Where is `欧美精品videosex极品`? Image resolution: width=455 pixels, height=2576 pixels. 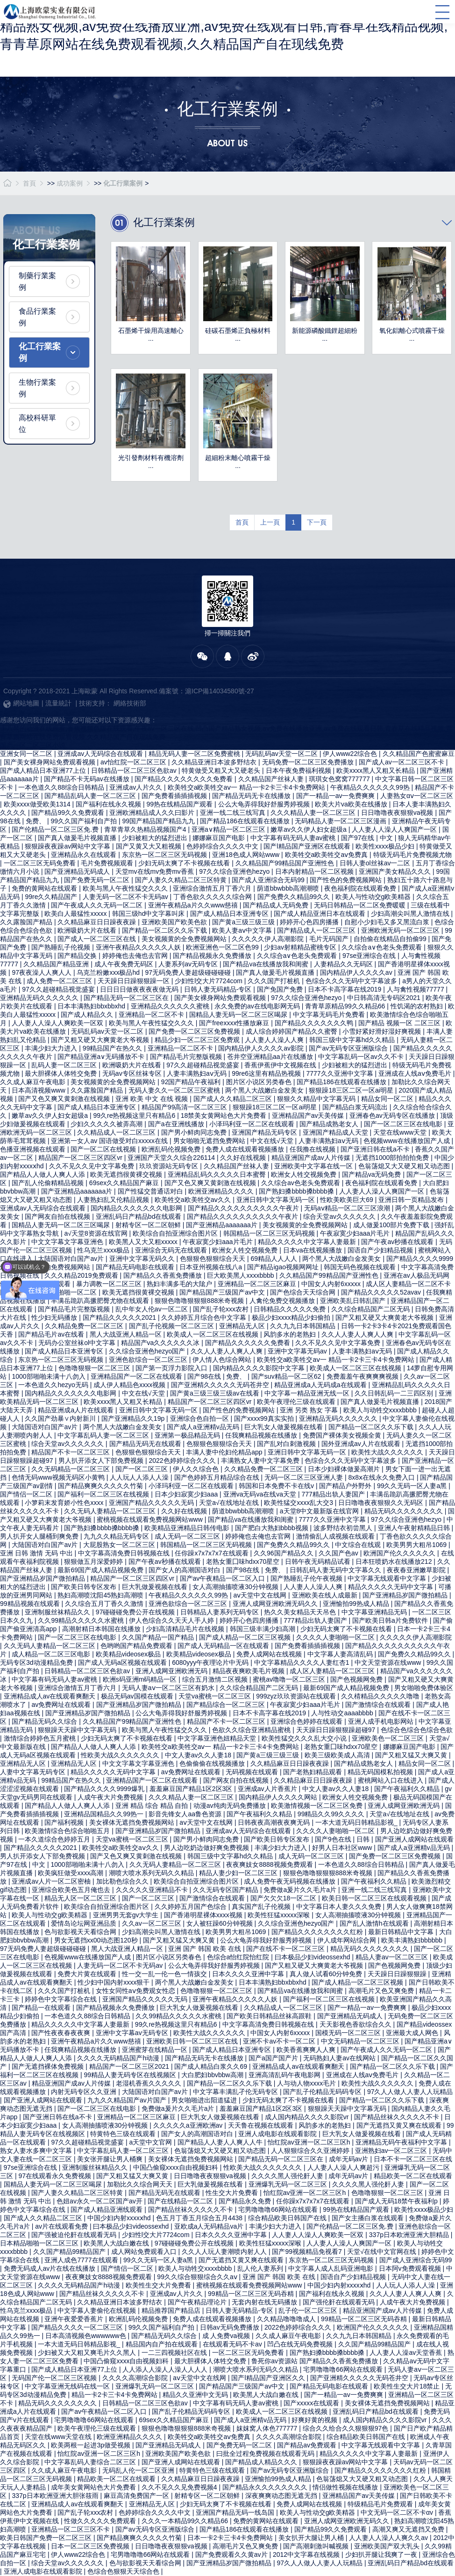
欧美精品videosex极品 is located at coordinates (129, 1654).